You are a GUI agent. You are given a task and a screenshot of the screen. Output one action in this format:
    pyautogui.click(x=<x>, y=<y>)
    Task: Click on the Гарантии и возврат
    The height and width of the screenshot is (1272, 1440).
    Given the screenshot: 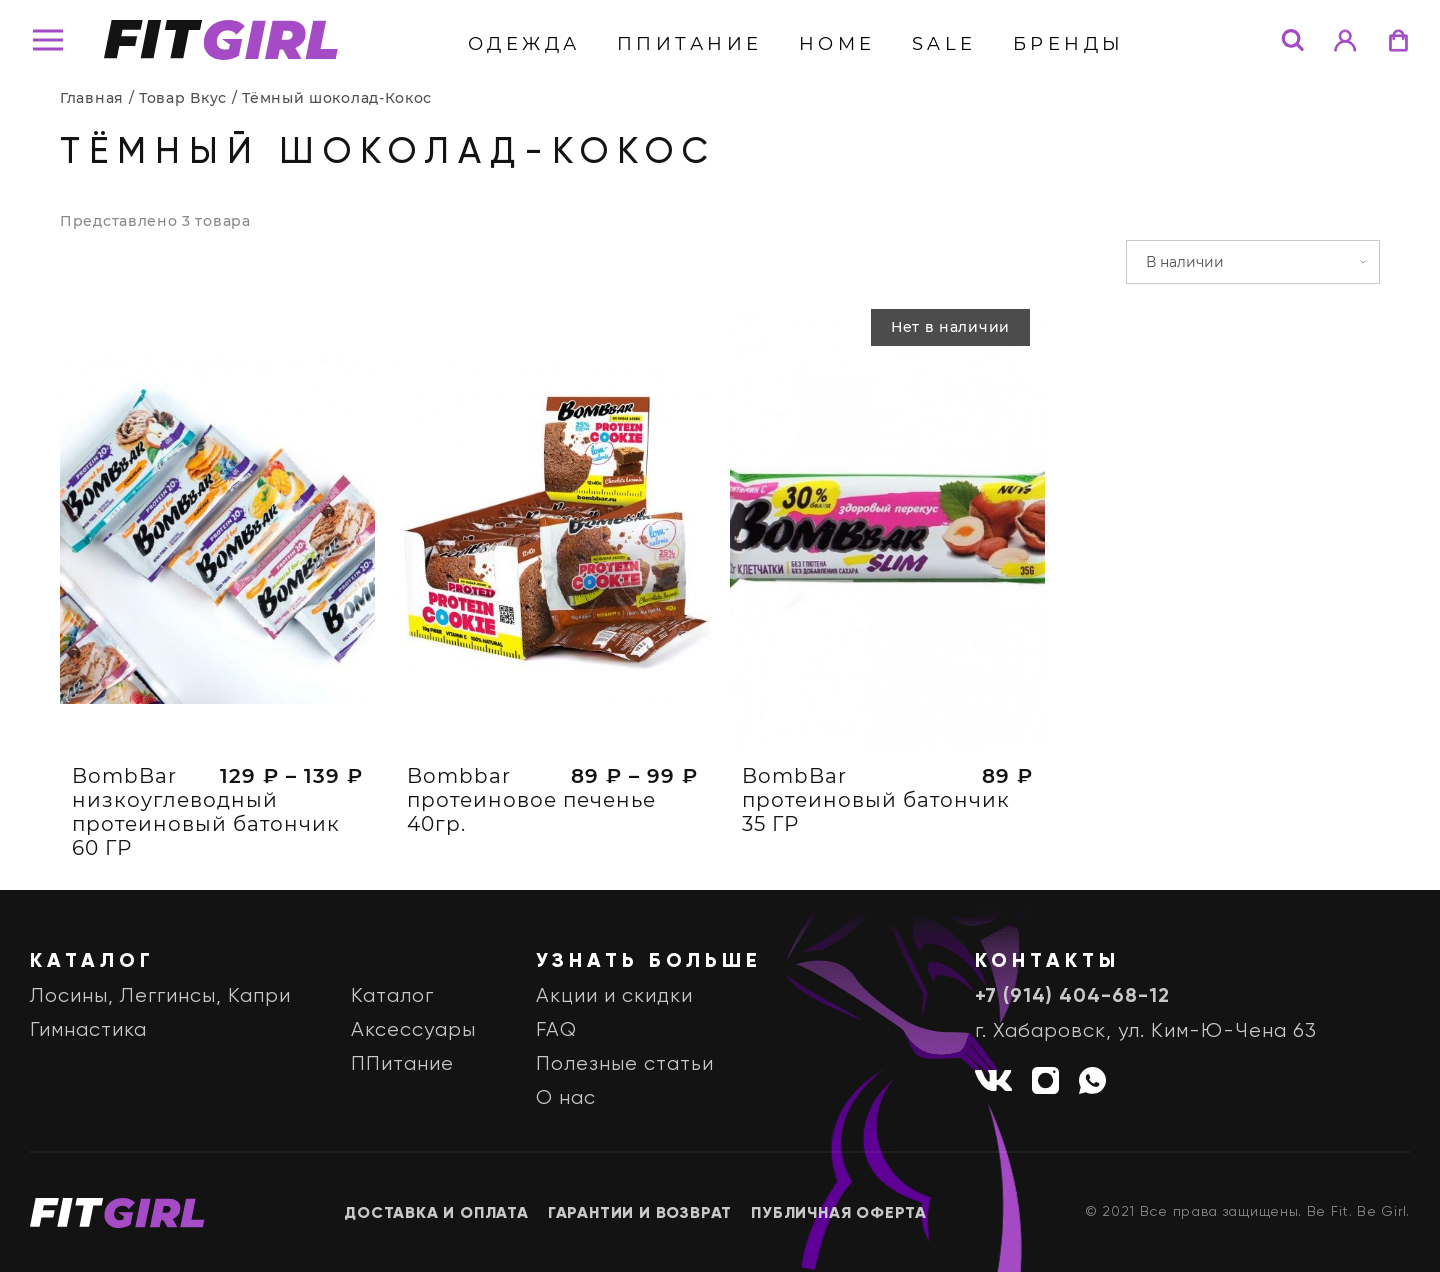 What is the action you would take?
    pyautogui.click(x=640, y=1214)
    